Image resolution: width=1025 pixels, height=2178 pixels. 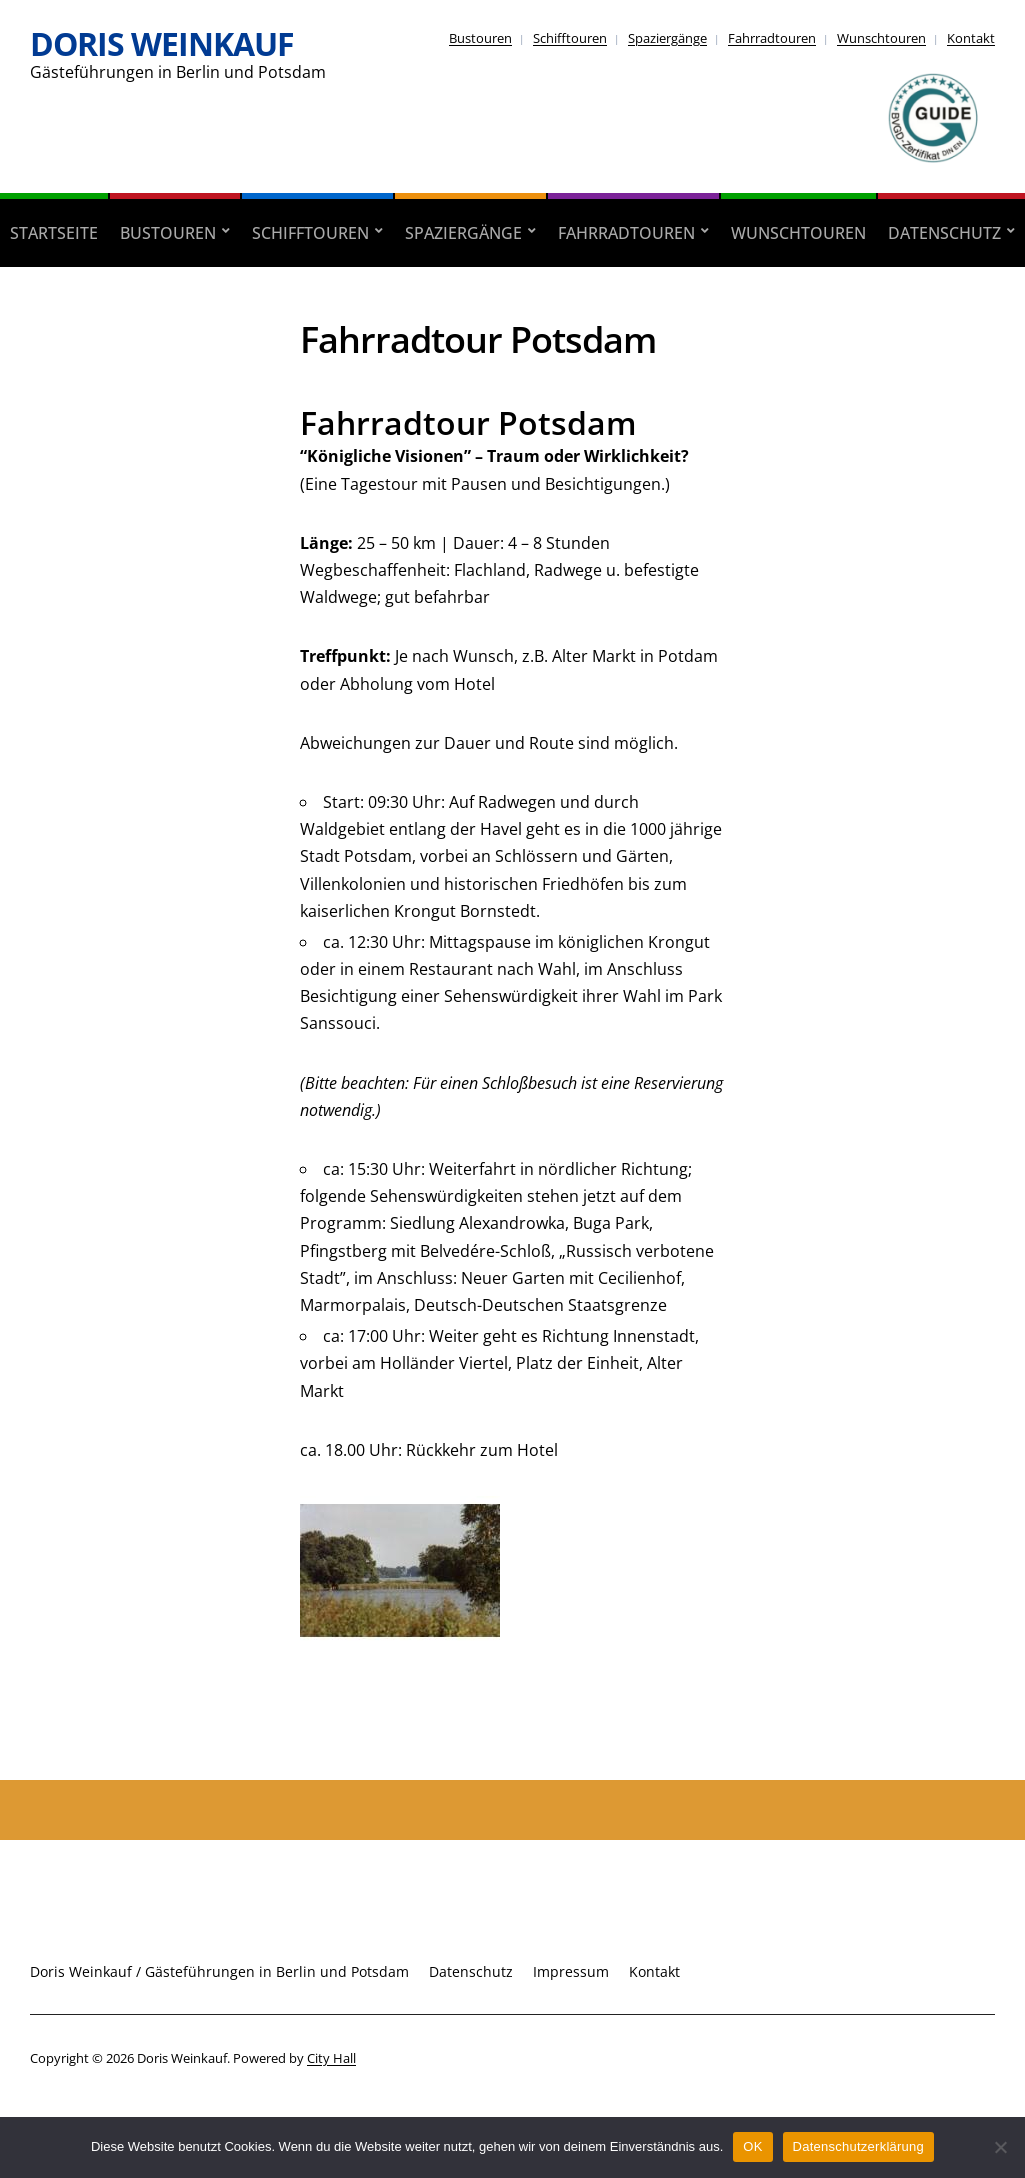 What do you see at coordinates (971, 38) in the screenshot?
I see `Kontakt` at bounding box center [971, 38].